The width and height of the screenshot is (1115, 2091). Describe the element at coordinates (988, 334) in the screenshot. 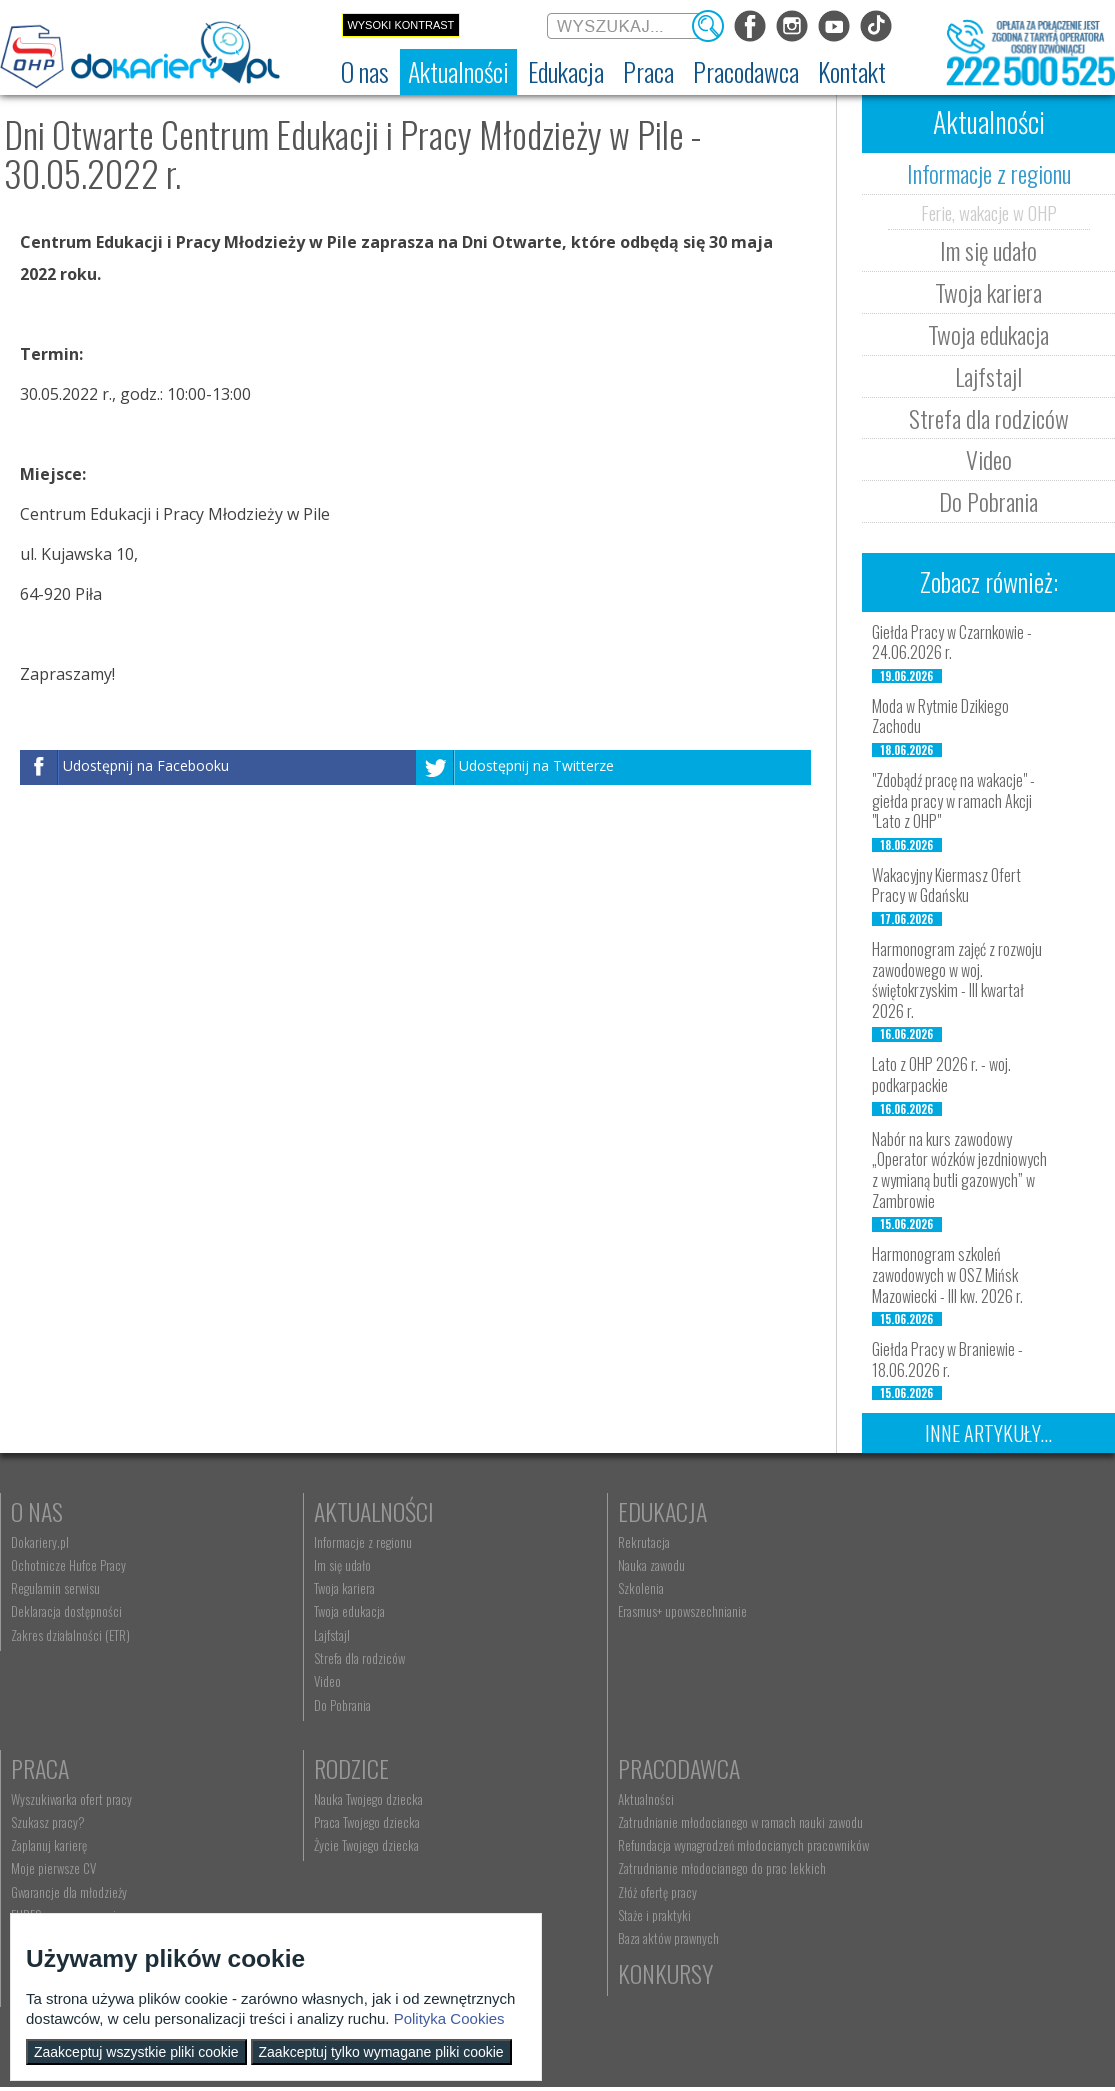

I see `Twoja edukacja` at that location.